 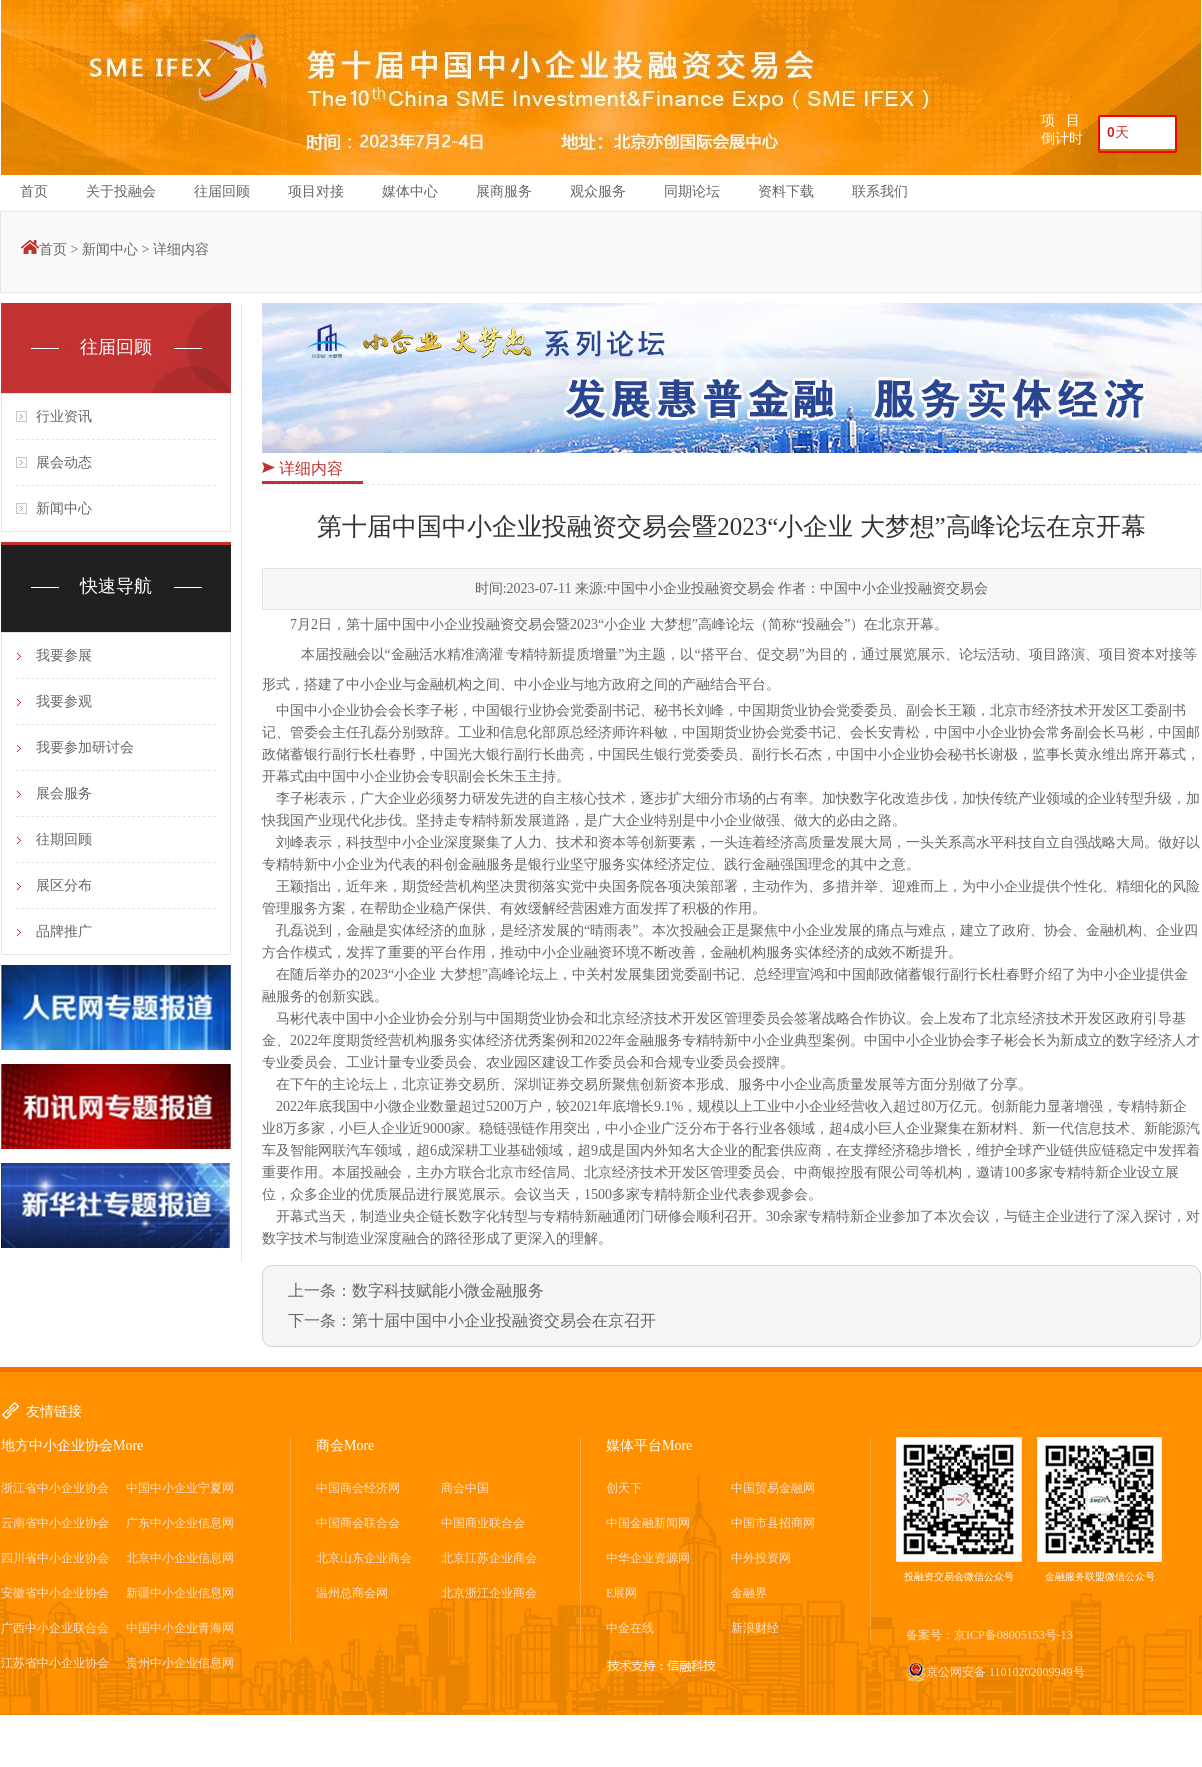 What do you see at coordinates (180, 1558) in the screenshot?
I see `北京中小企业信息网` at bounding box center [180, 1558].